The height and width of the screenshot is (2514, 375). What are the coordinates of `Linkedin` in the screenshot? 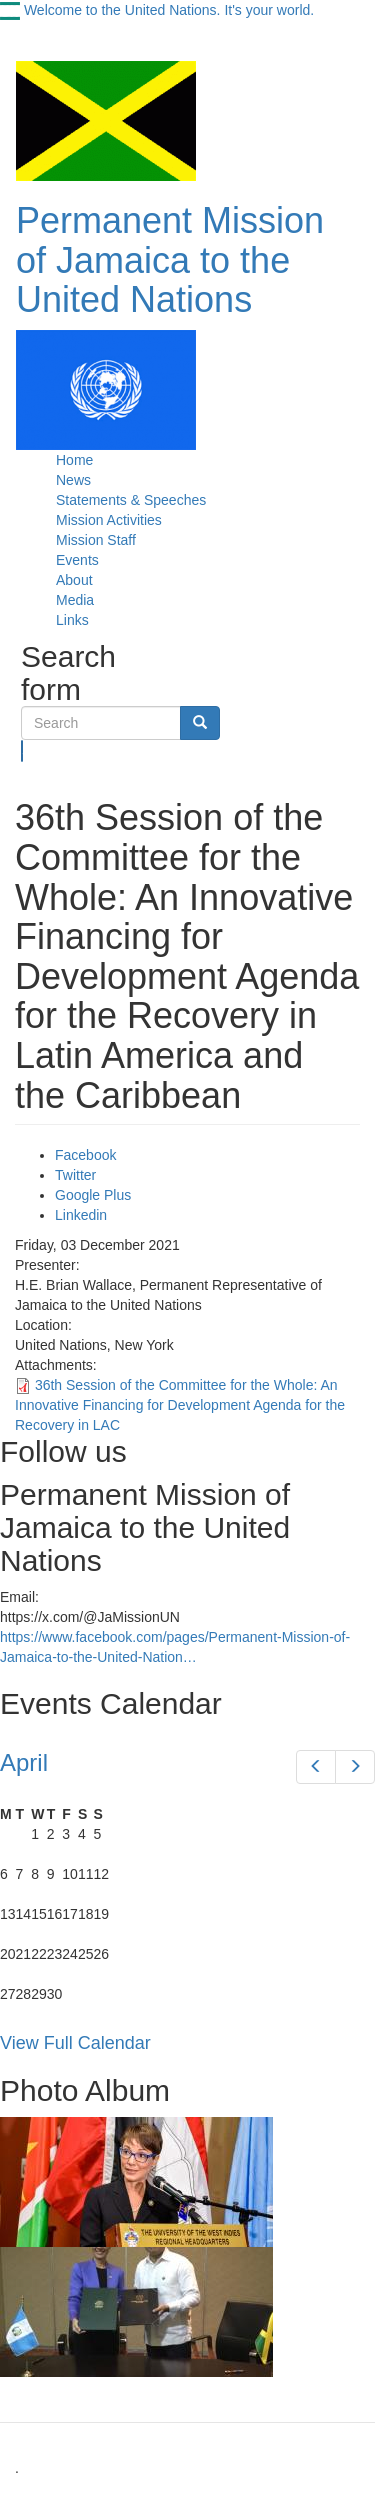 It's located at (81, 1215).